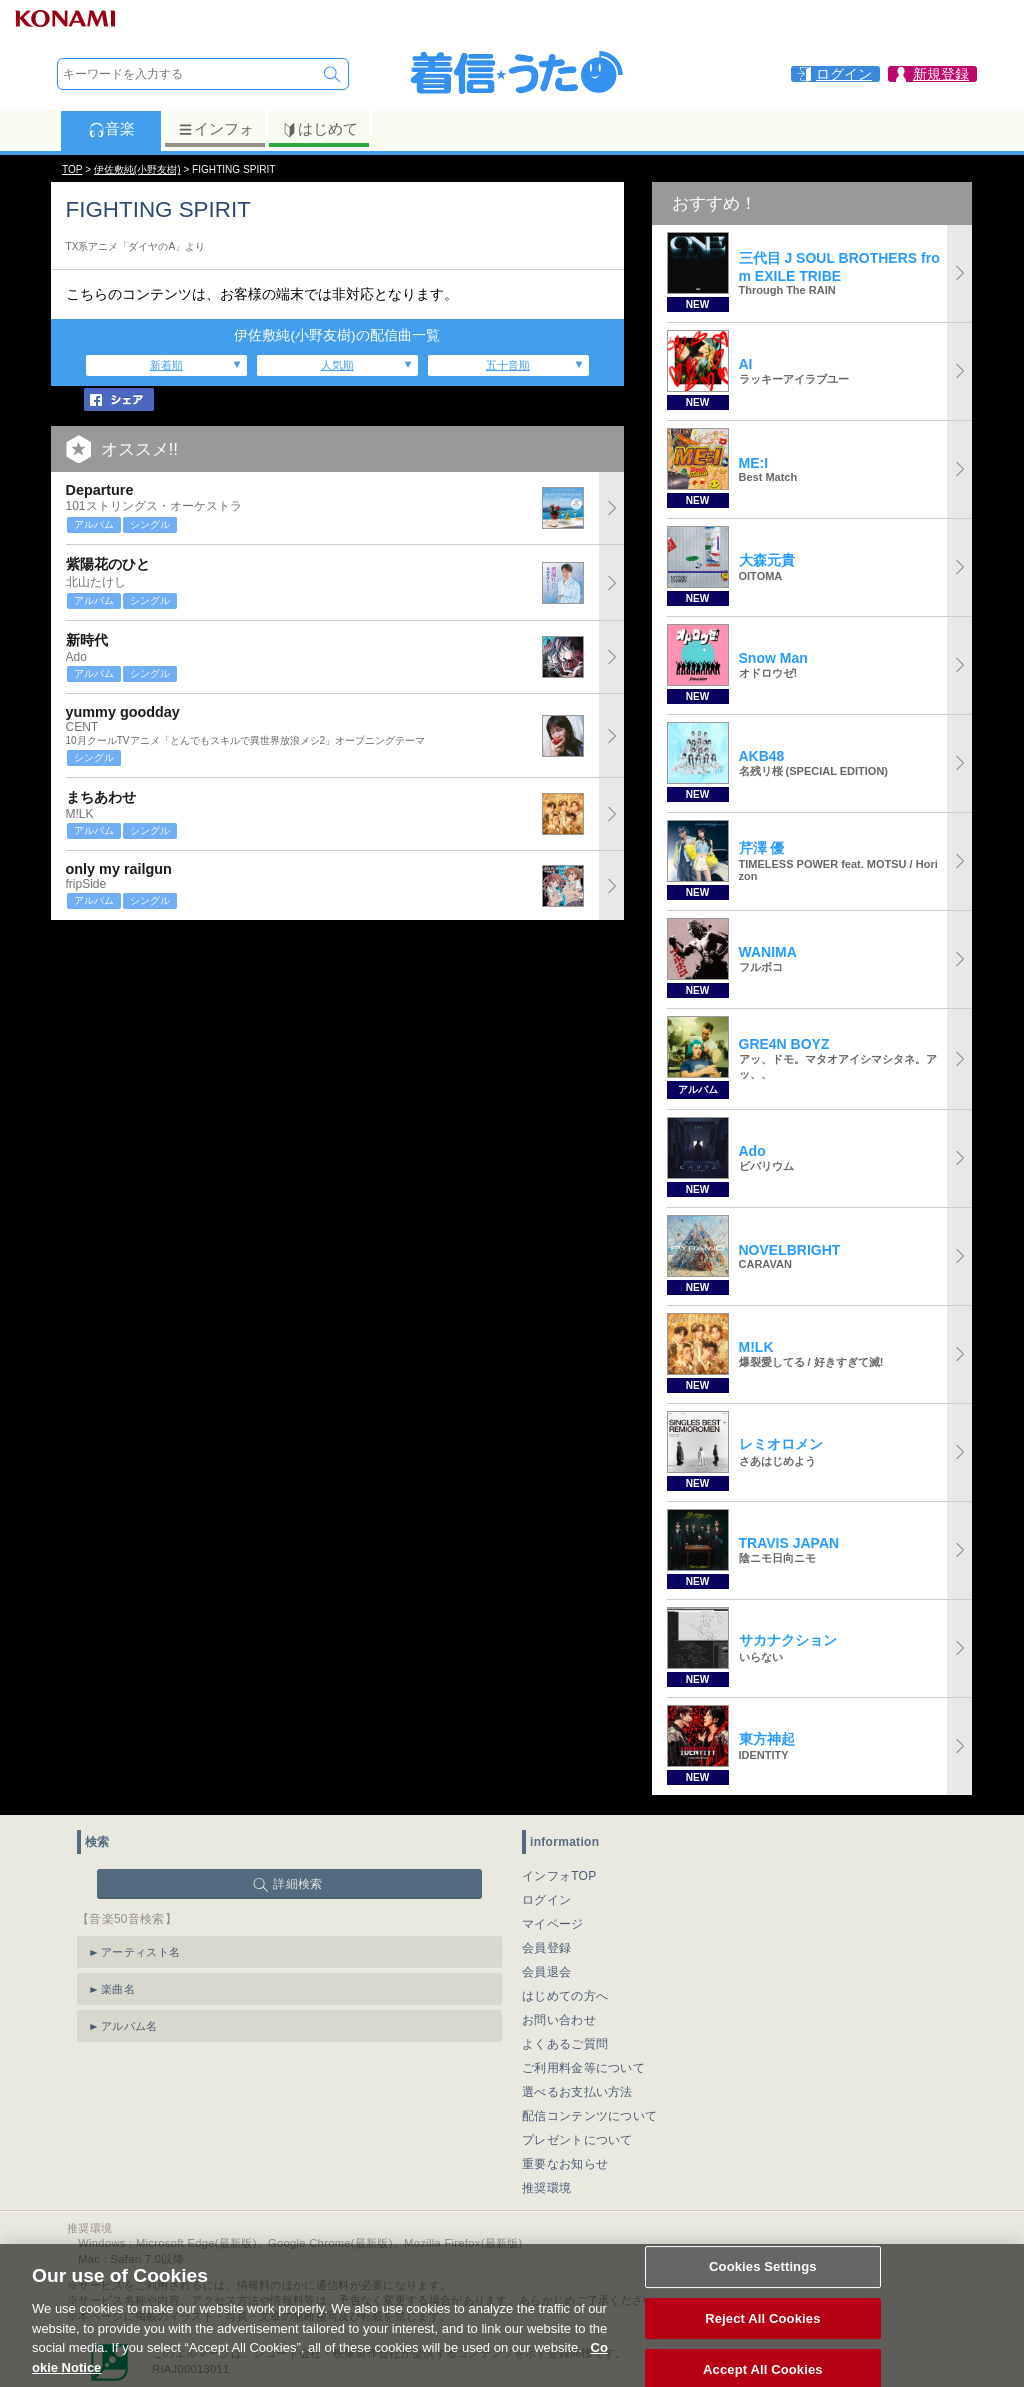  What do you see at coordinates (546, 1972) in the screenshot?
I see `会員退会` at bounding box center [546, 1972].